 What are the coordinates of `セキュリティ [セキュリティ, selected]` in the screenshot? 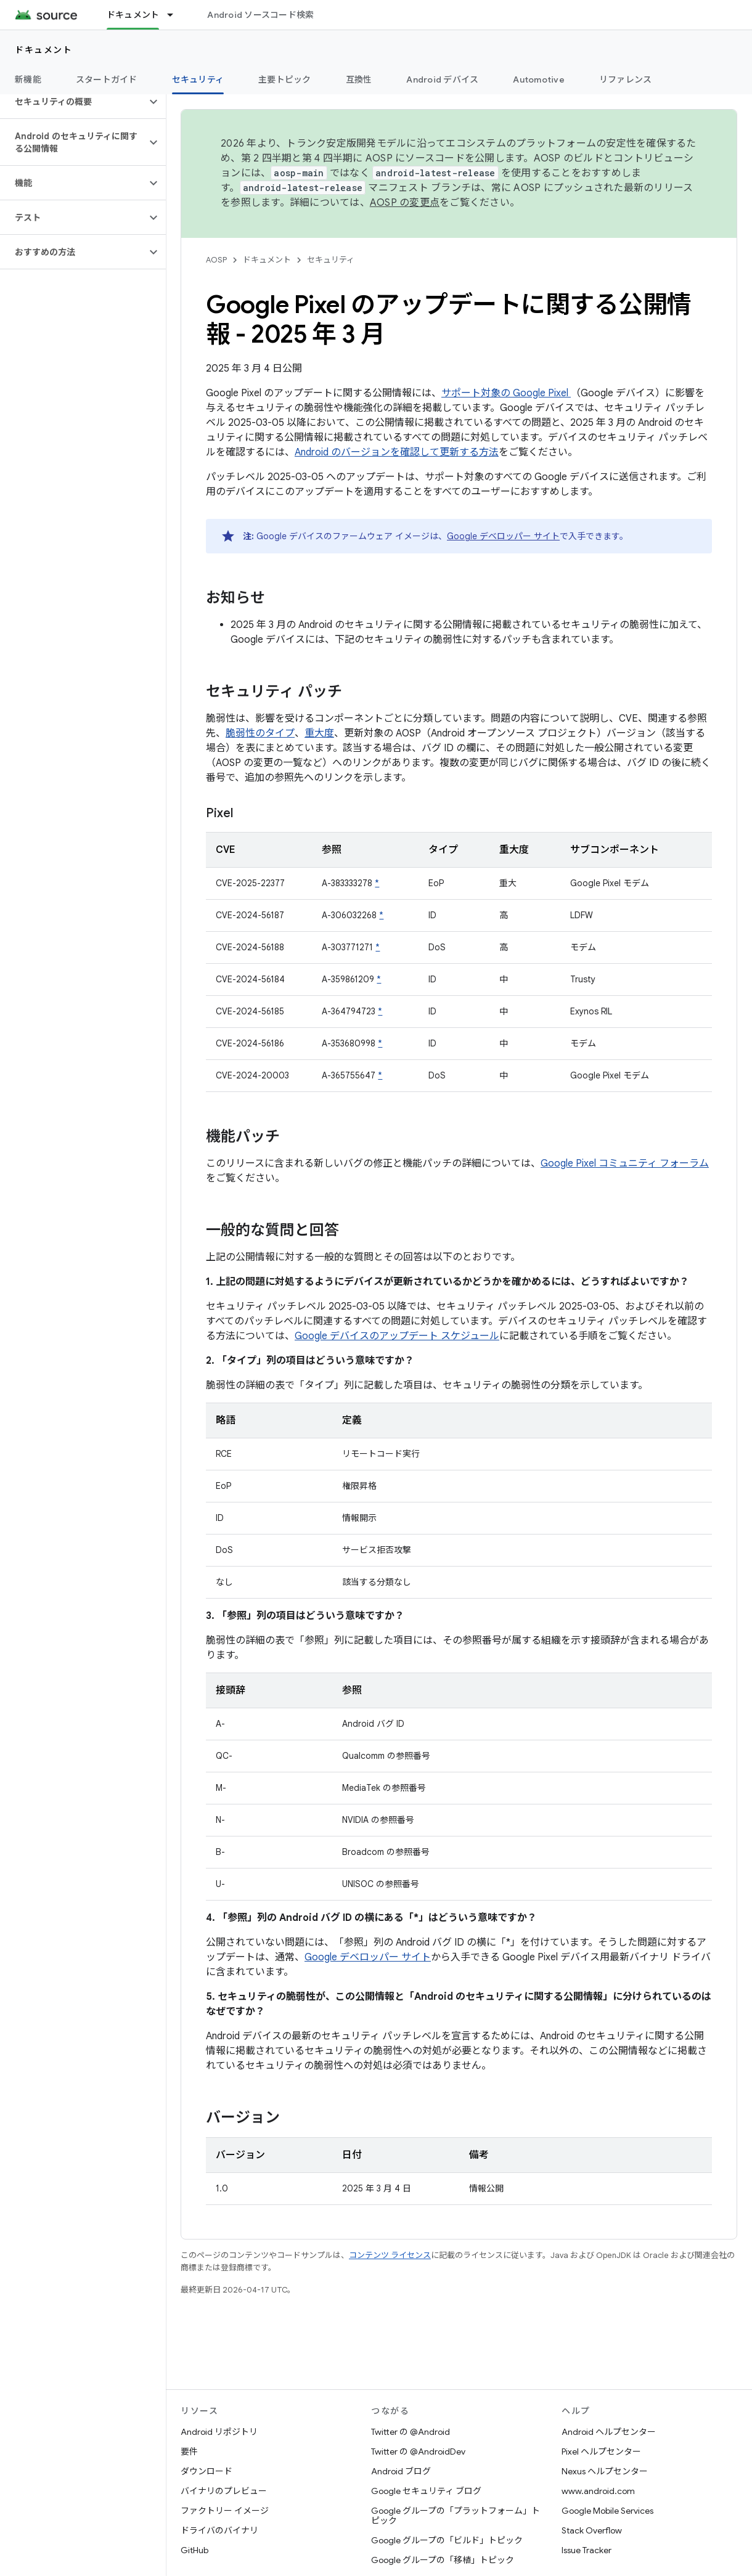 It's located at (198, 79).